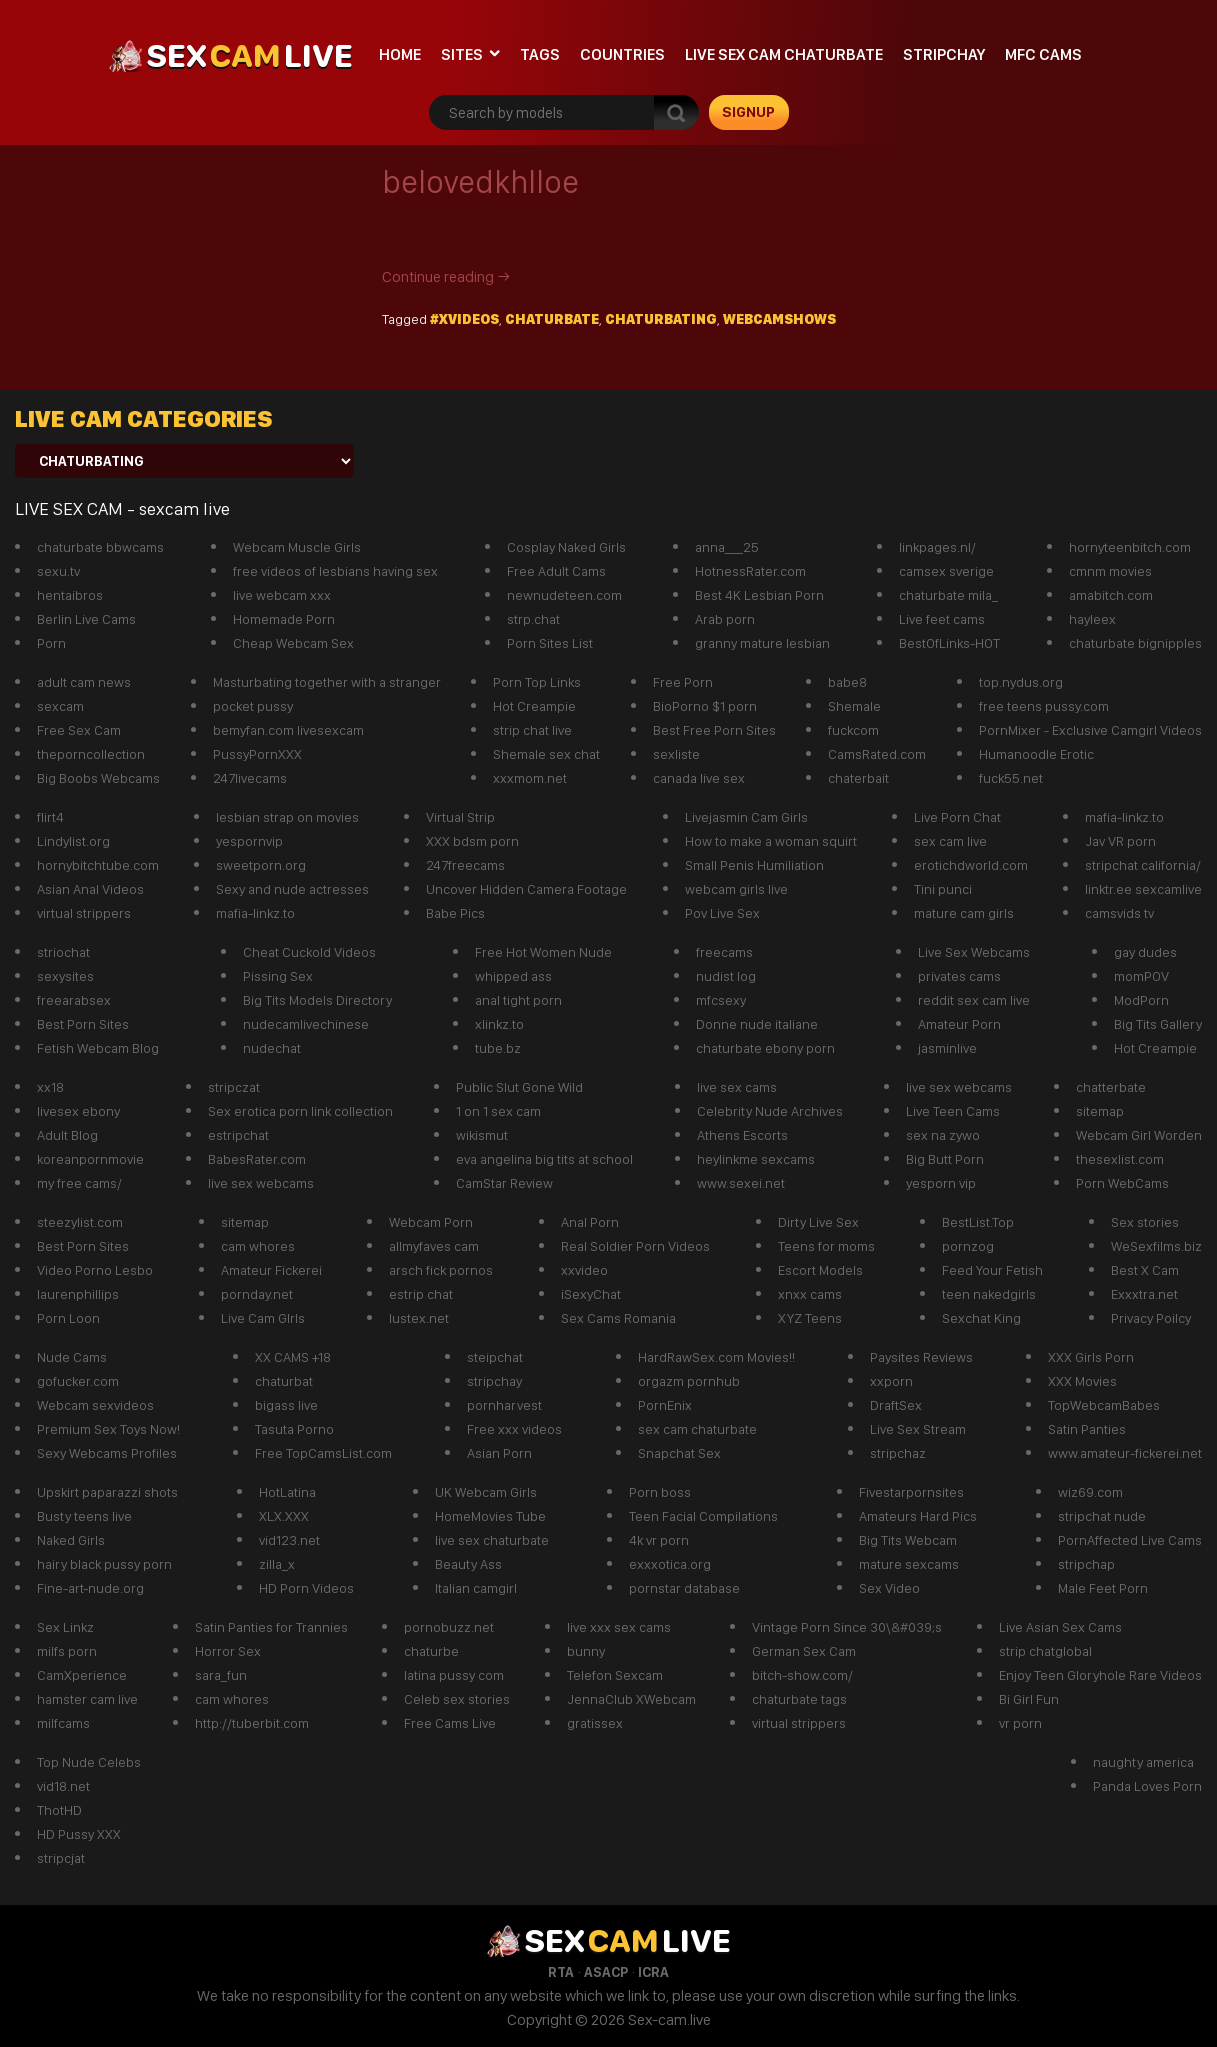  I want to click on anal tight porn, so click(518, 1000).